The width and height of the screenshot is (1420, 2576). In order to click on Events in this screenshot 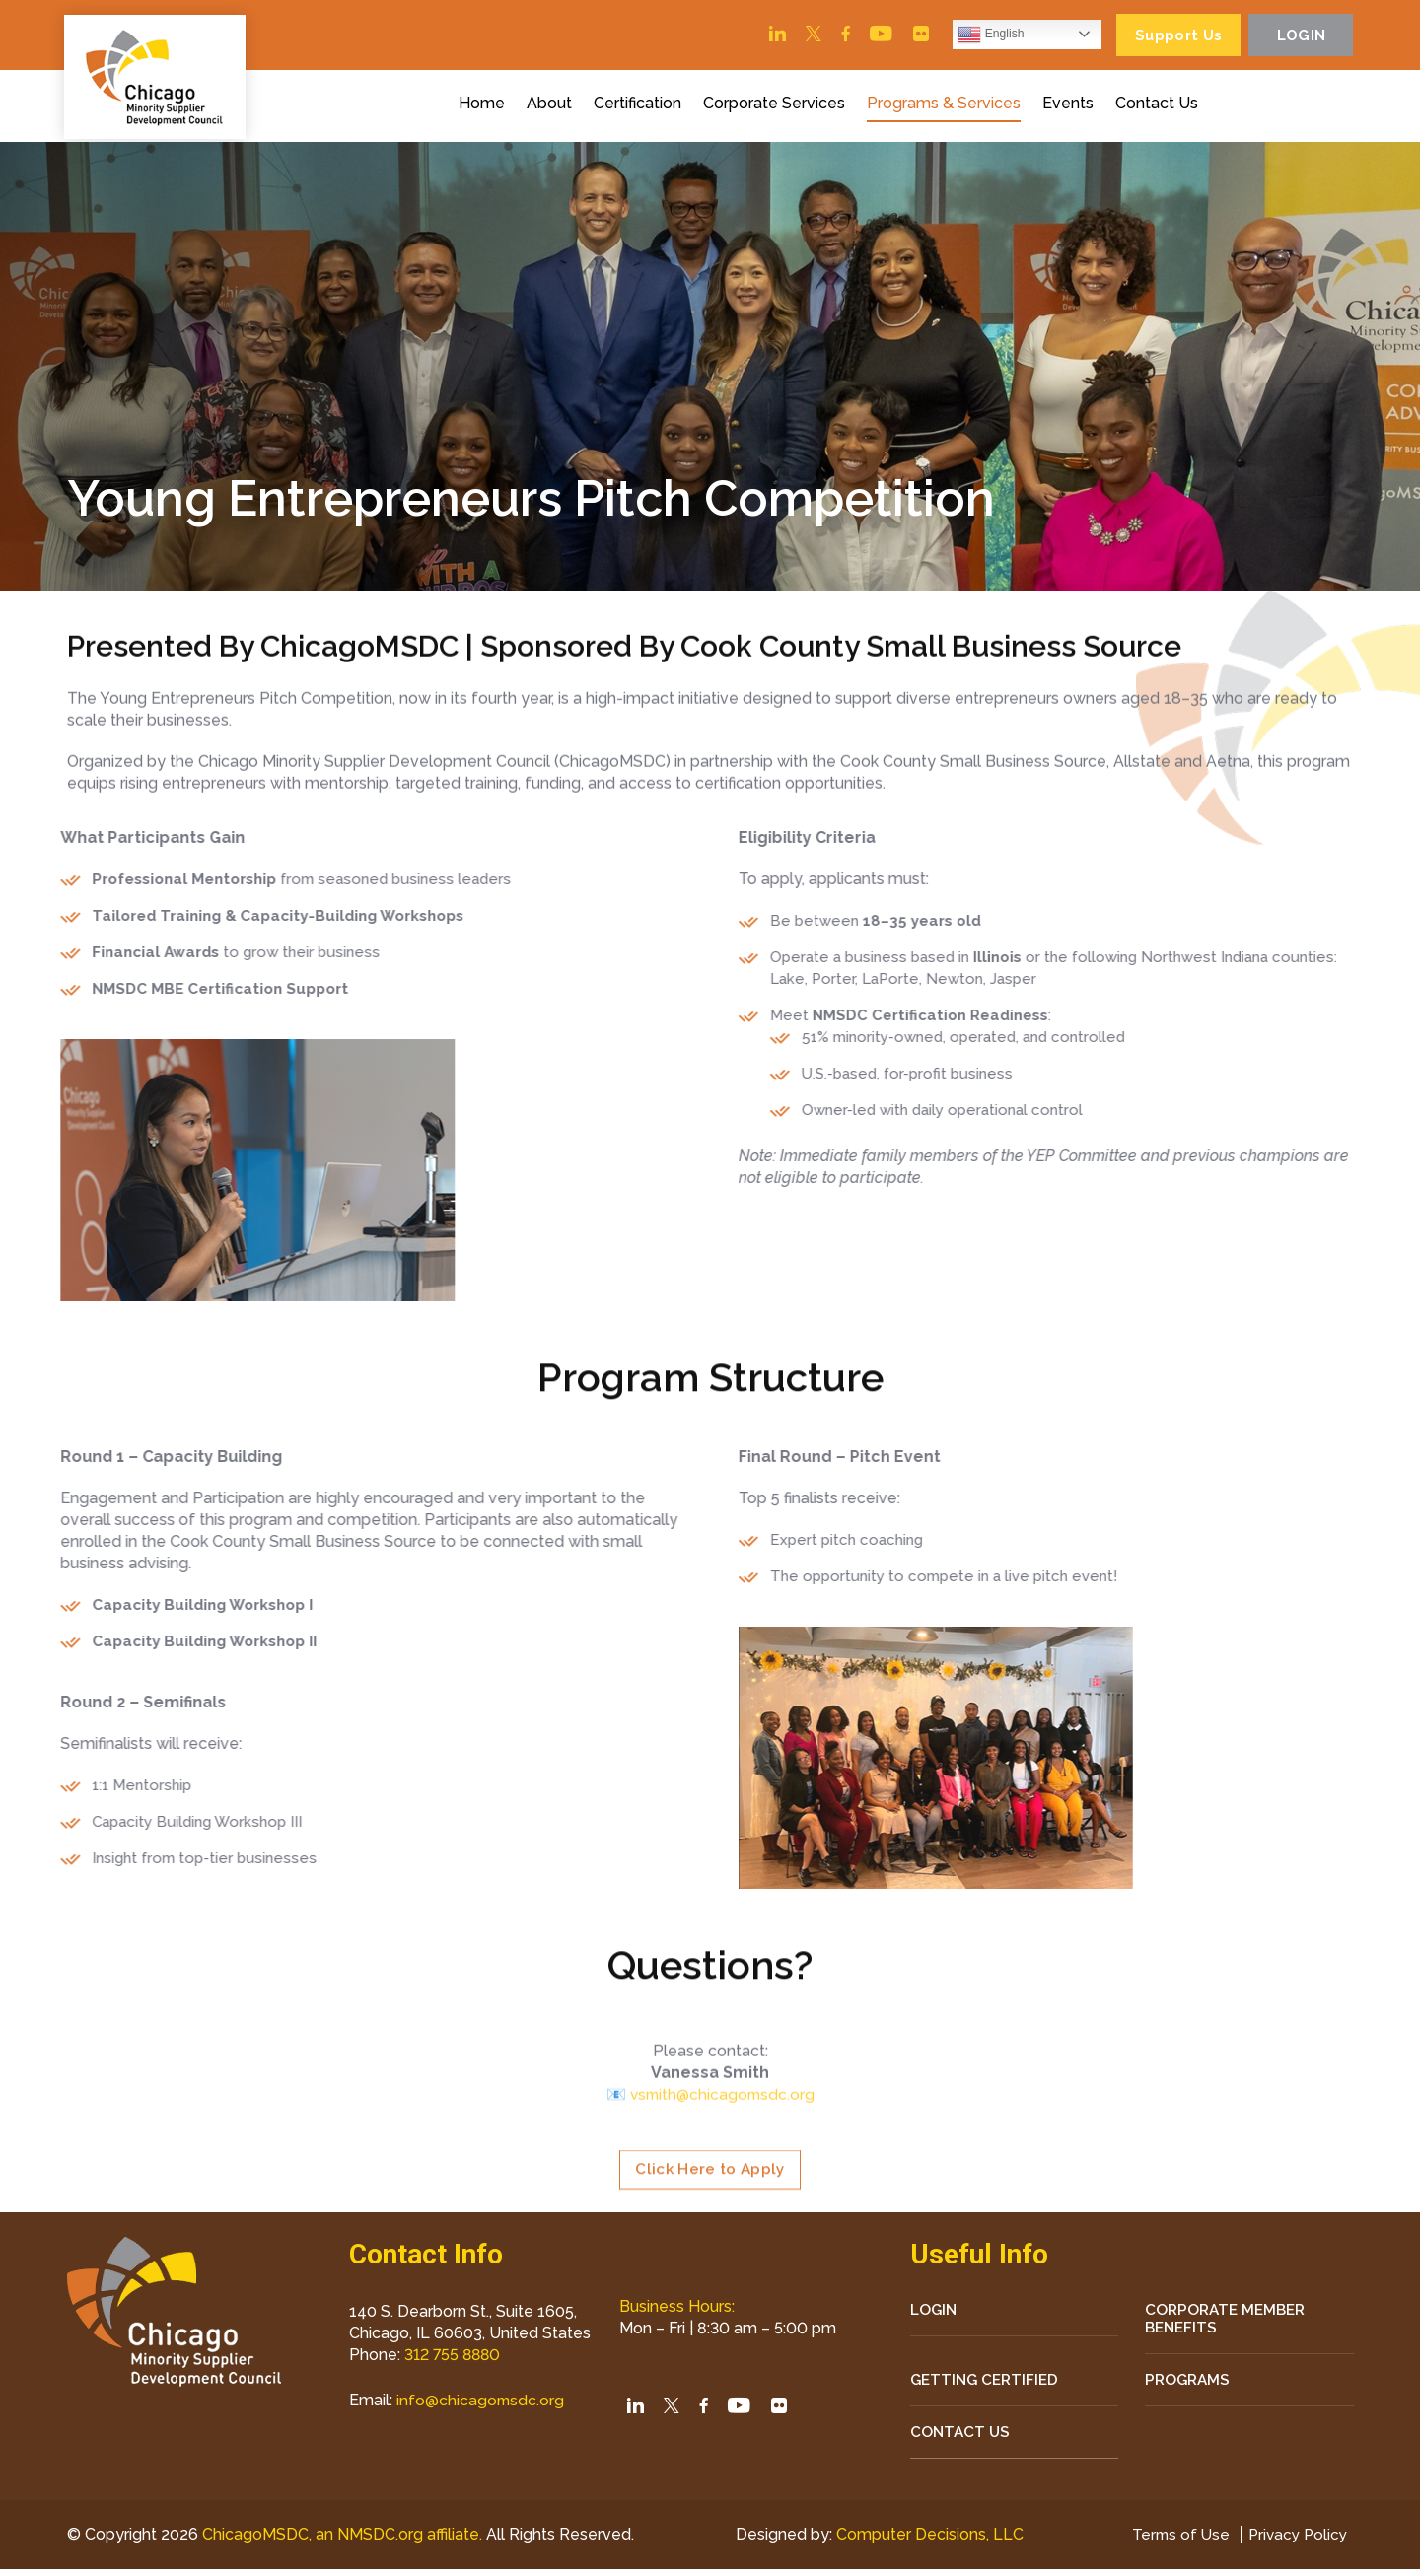, I will do `click(1071, 106)`.